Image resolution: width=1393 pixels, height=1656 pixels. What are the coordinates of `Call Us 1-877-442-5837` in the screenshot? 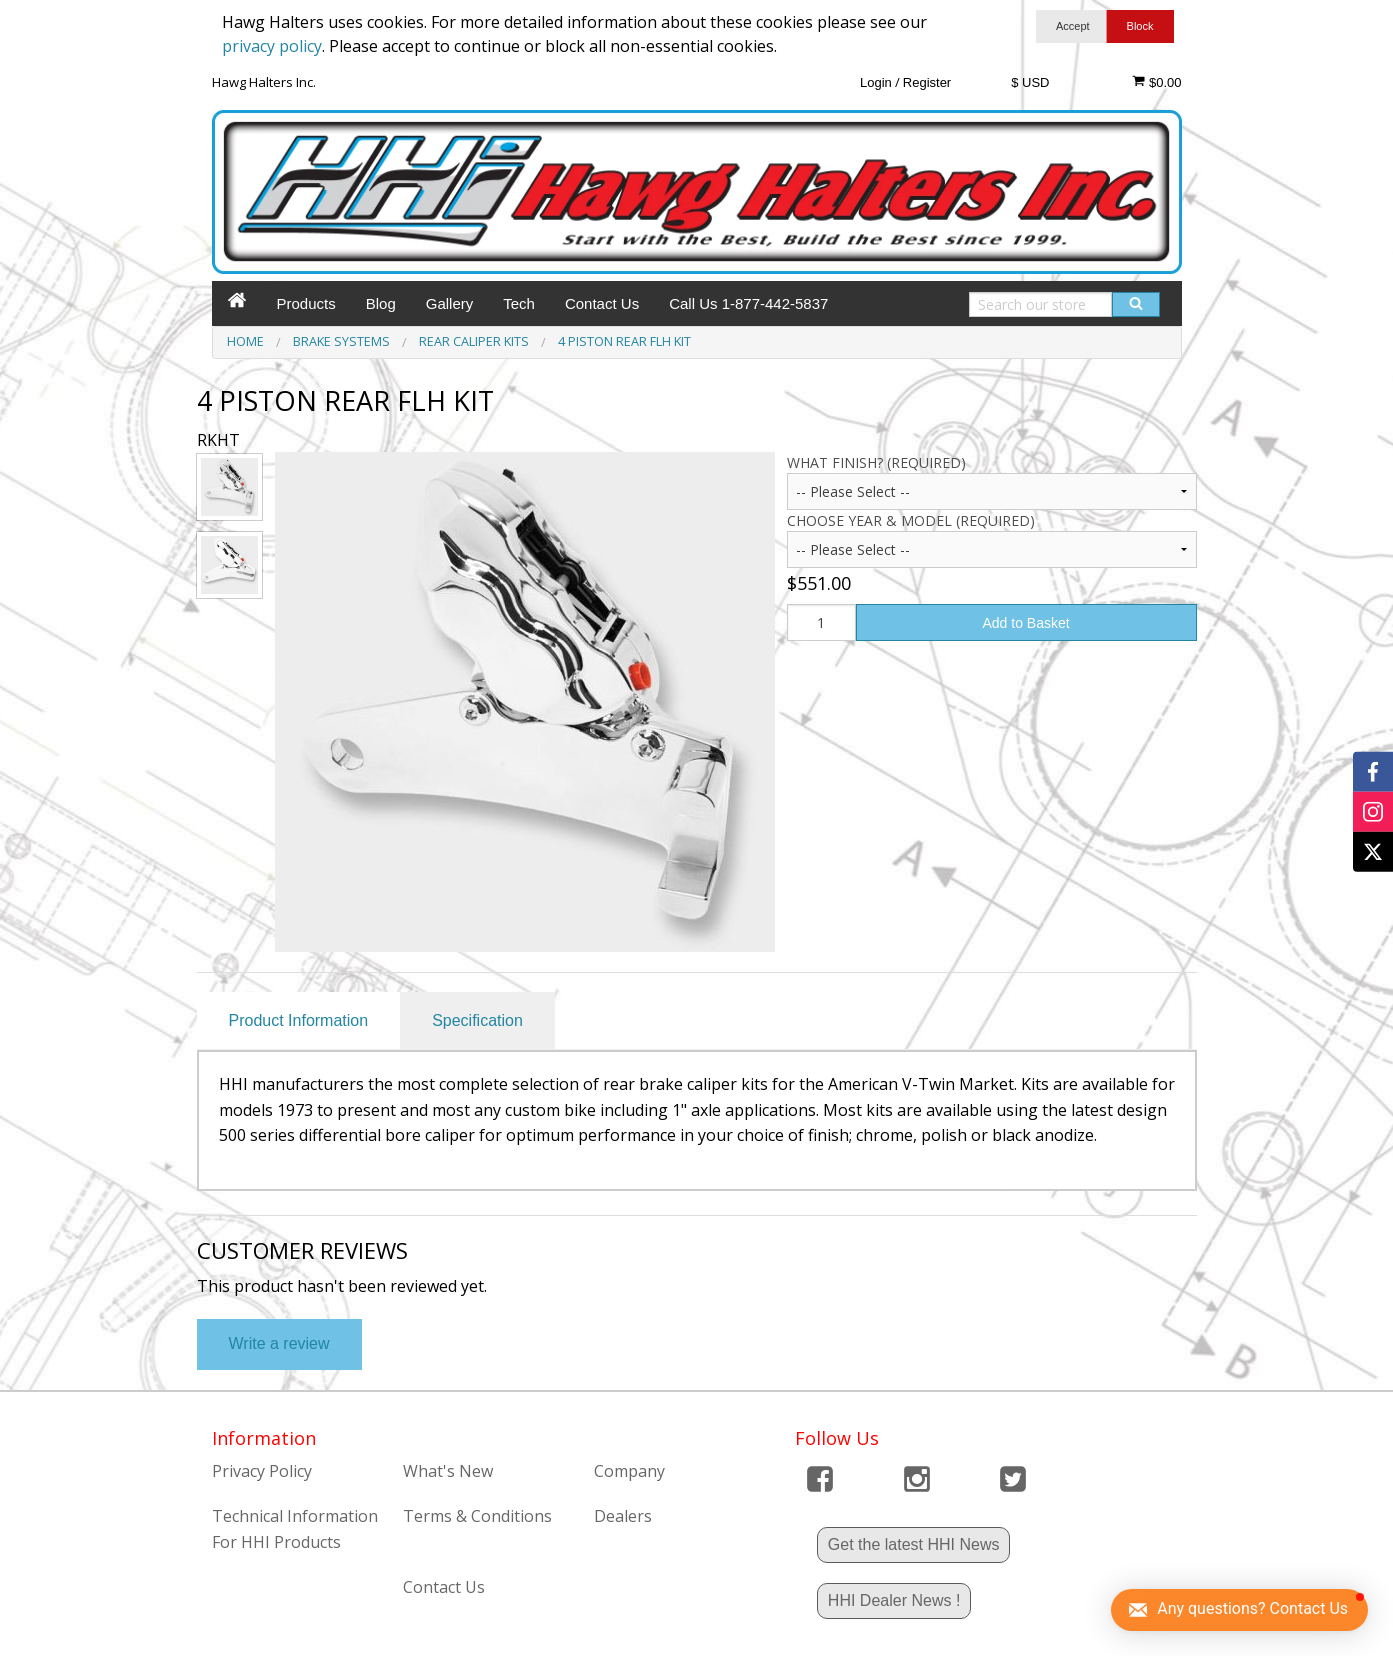 It's located at (748, 303).